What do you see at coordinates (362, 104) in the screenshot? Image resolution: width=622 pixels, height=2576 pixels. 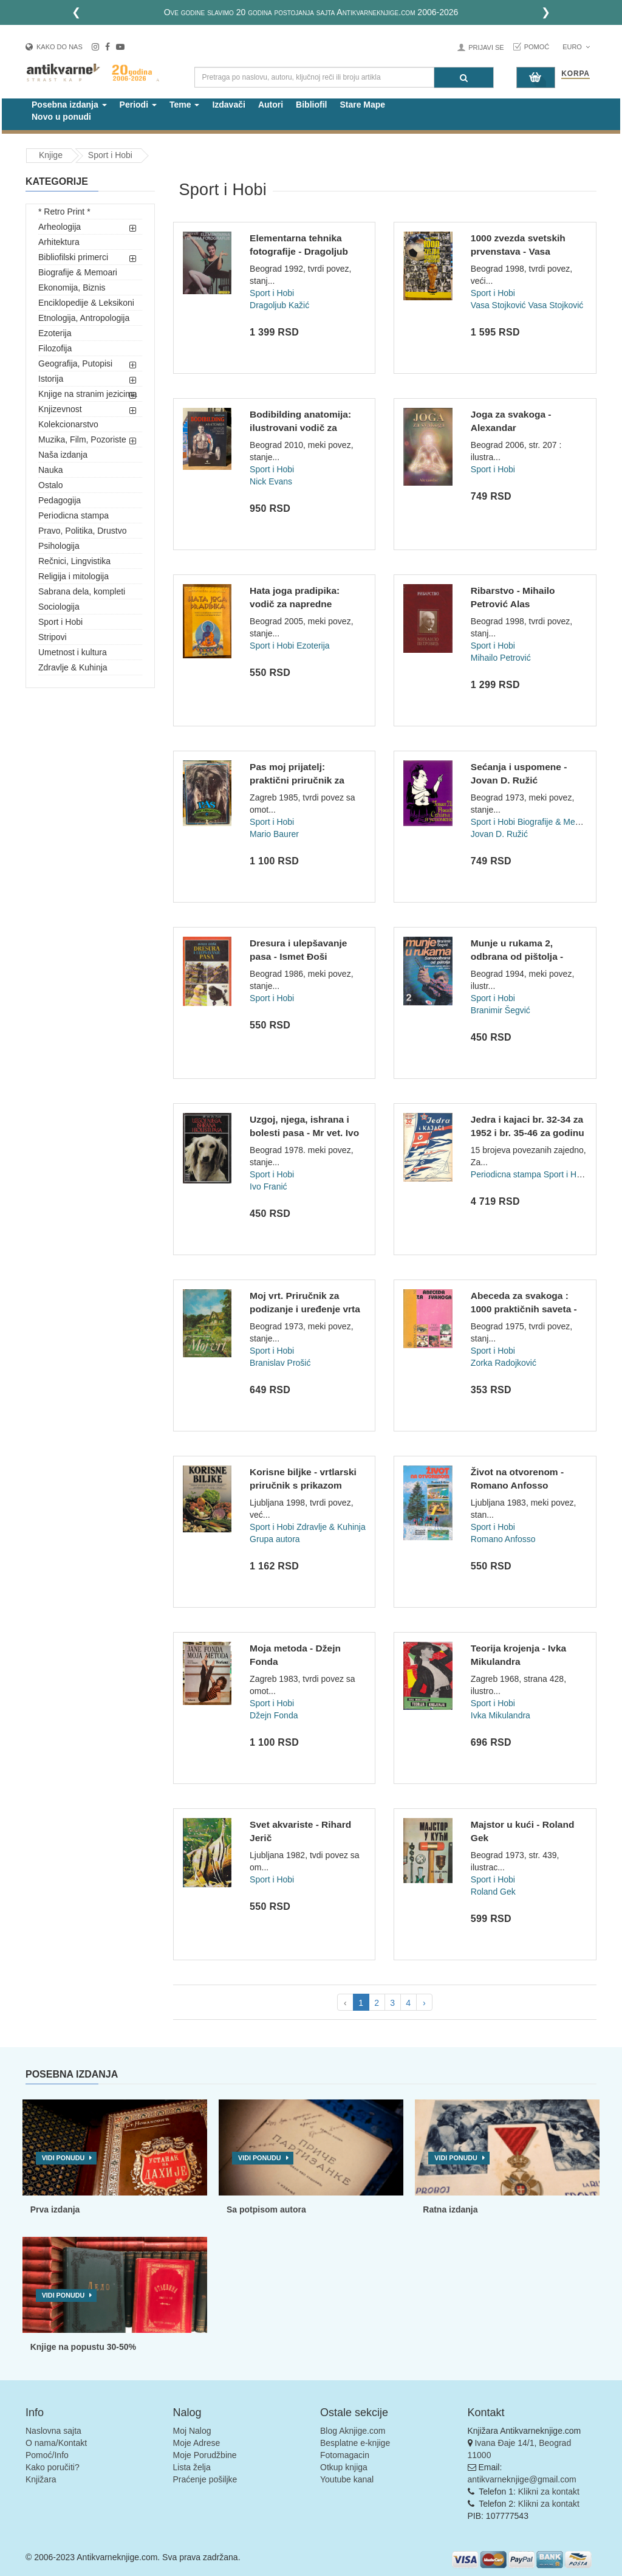 I see `Stare Mape` at bounding box center [362, 104].